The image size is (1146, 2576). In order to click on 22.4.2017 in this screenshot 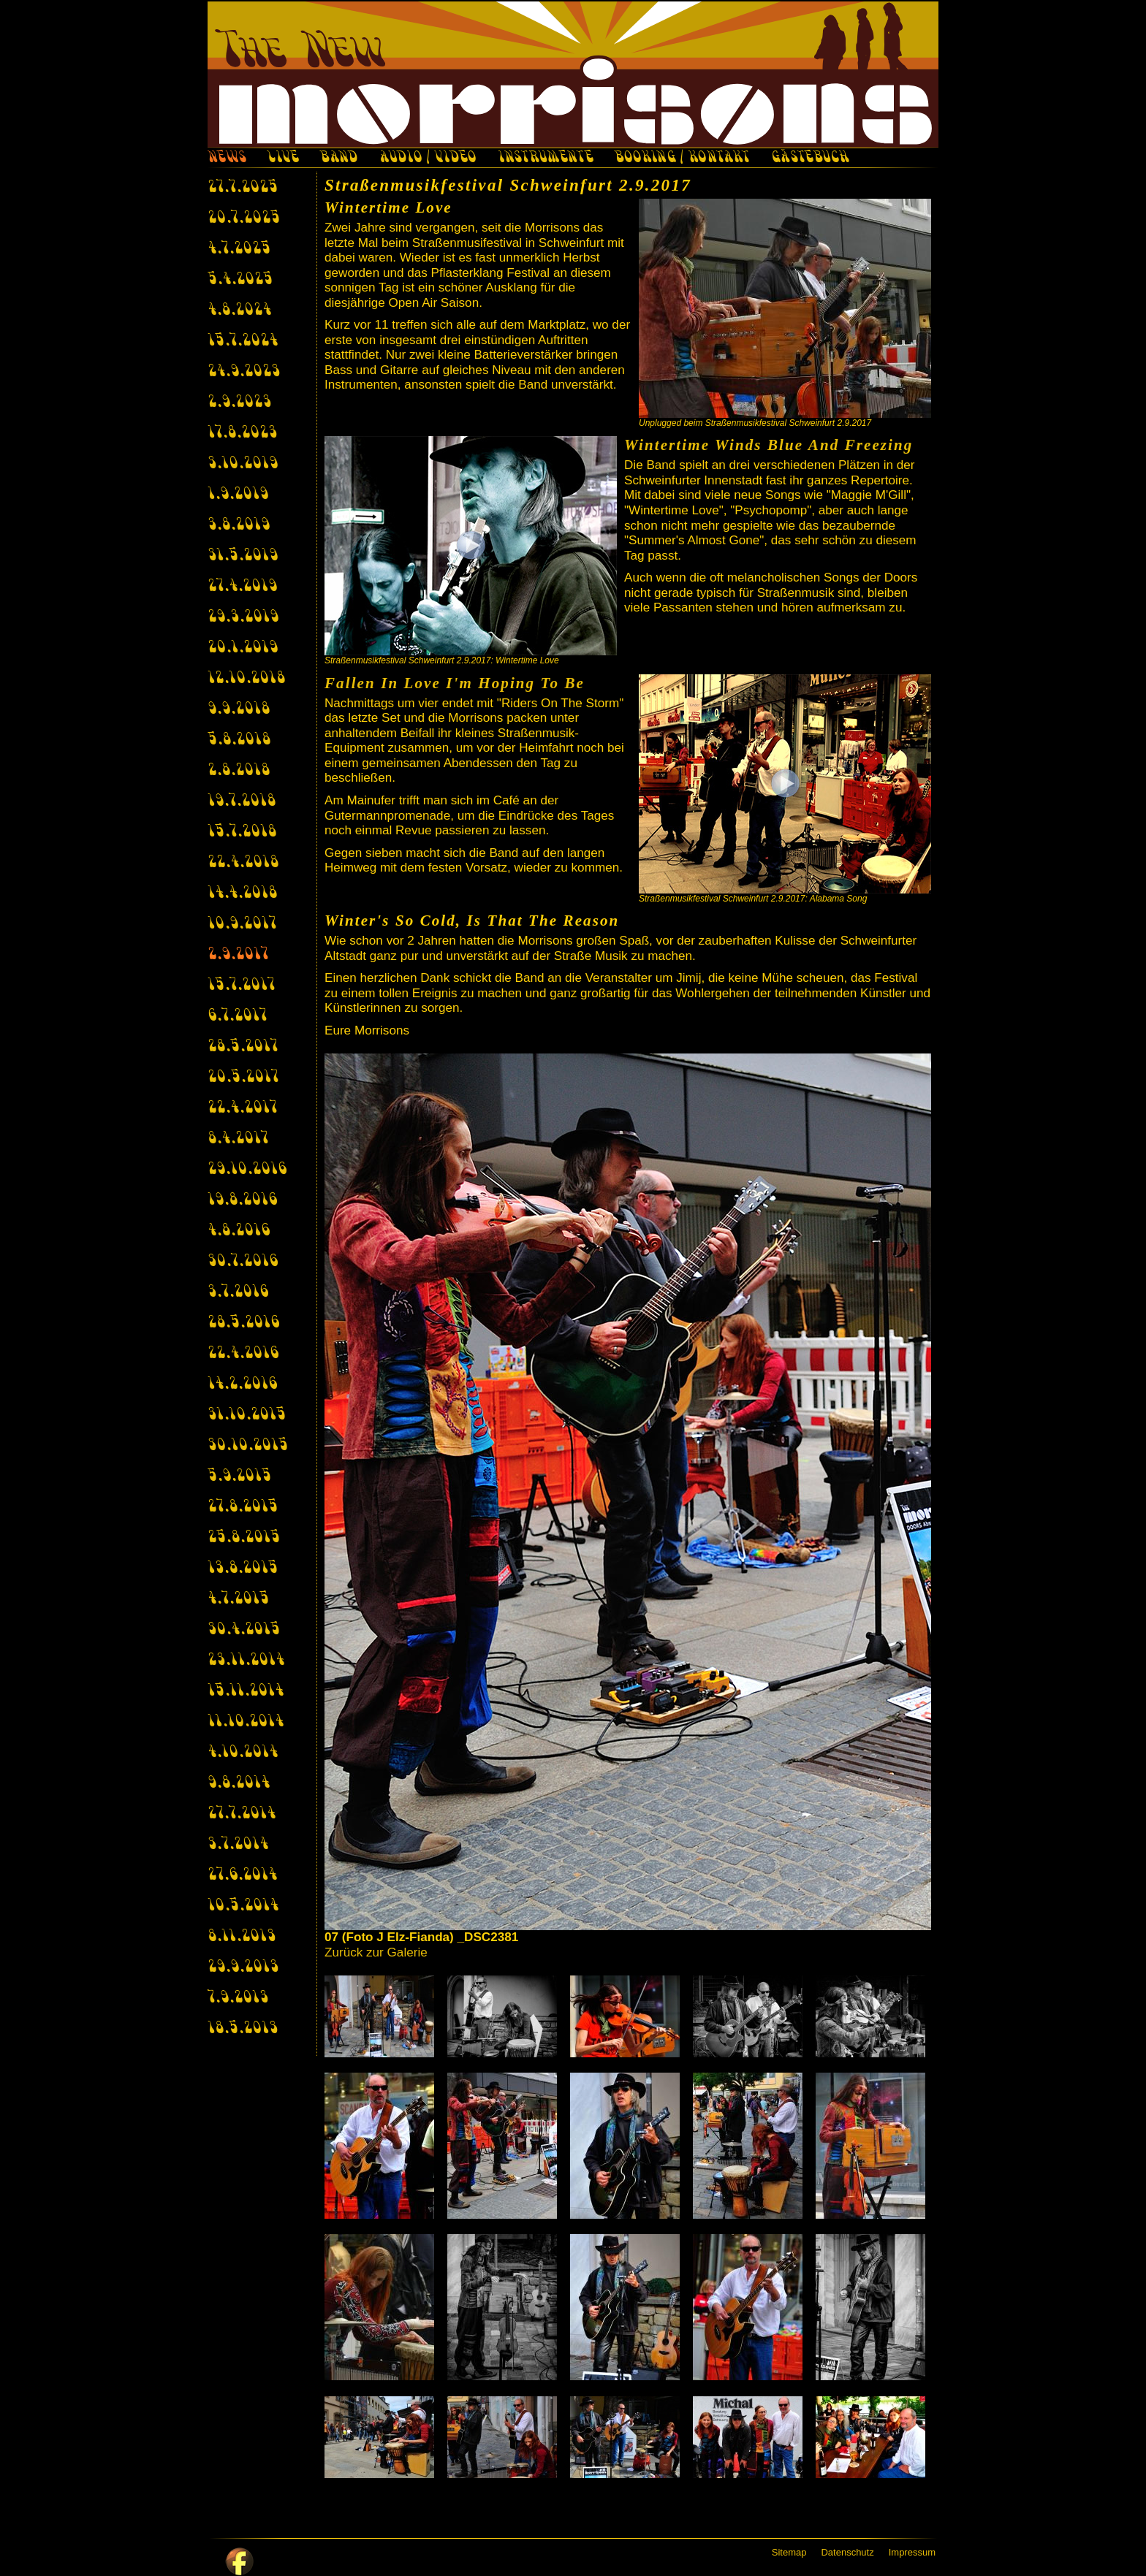, I will do `click(242, 1108)`.